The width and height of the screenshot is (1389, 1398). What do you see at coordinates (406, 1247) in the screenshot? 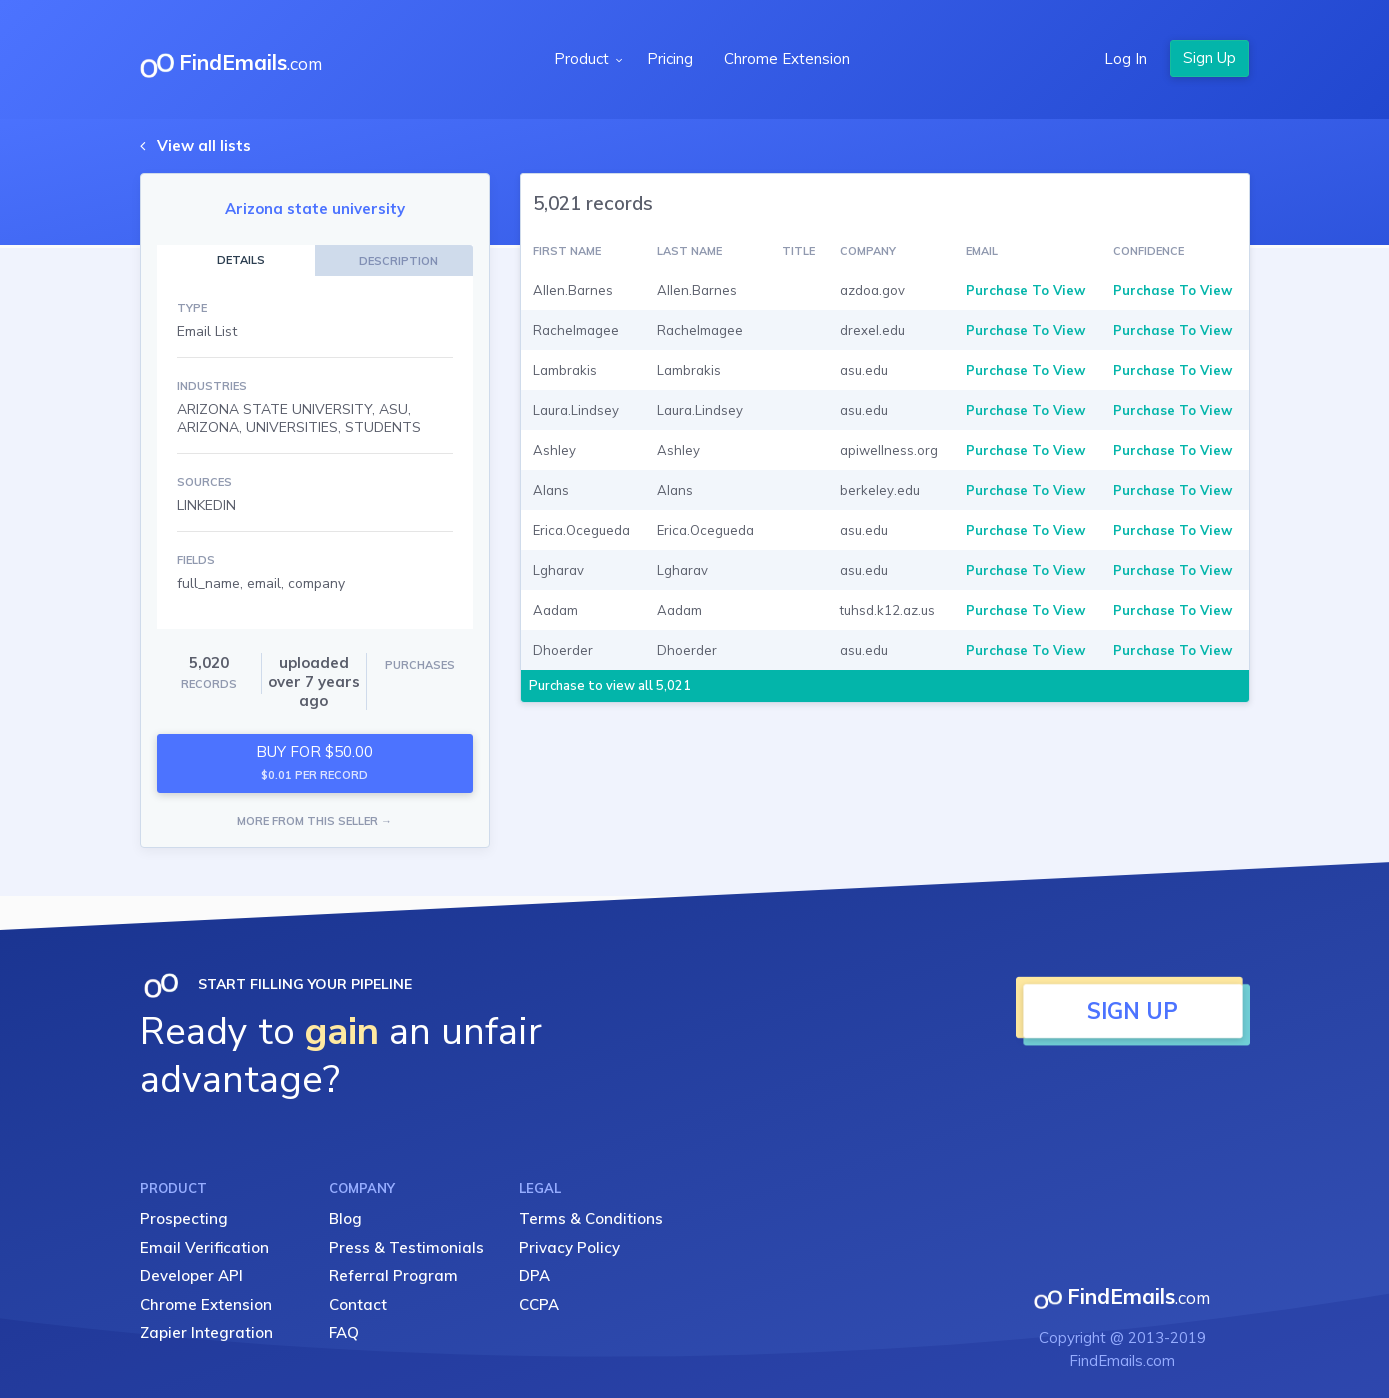
I see `Press & Testimonials` at bounding box center [406, 1247].